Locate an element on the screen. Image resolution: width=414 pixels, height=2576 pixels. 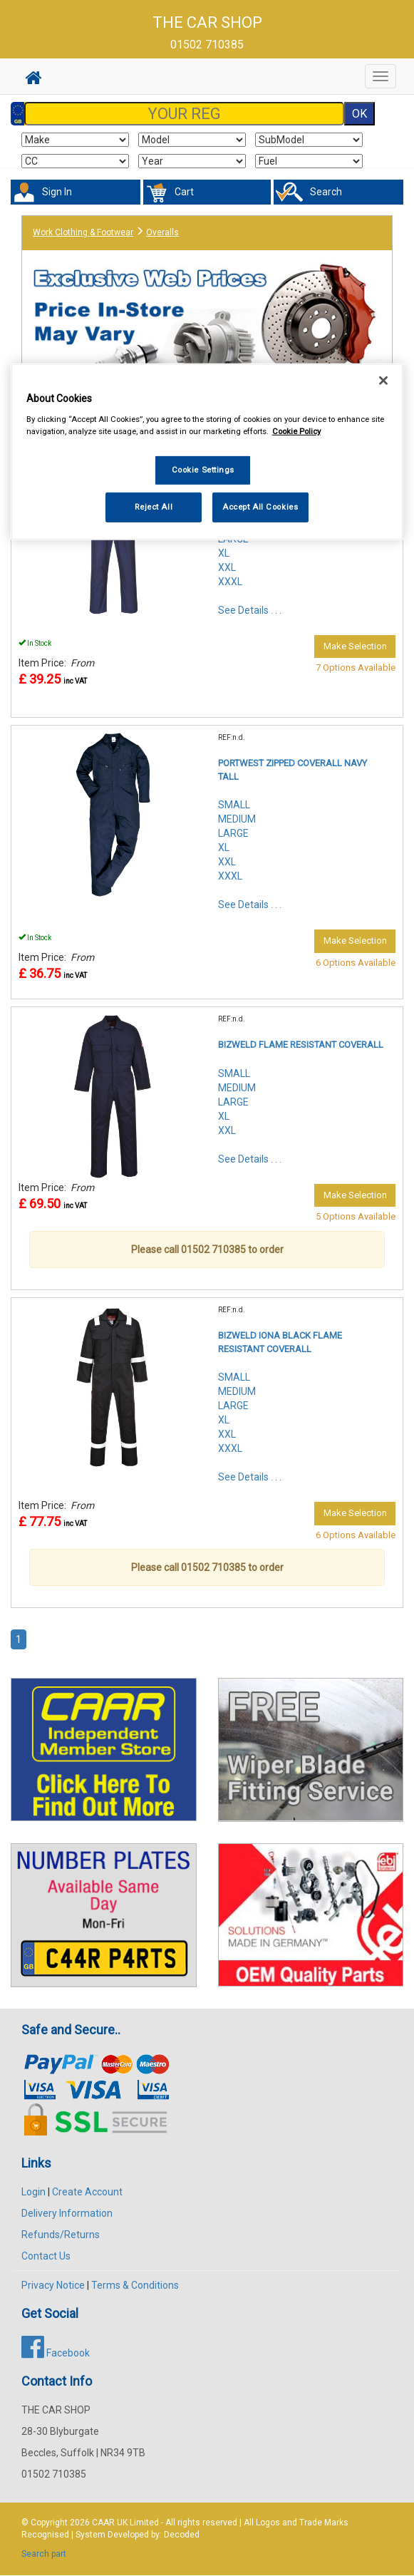
Search part is located at coordinates (43, 2554).